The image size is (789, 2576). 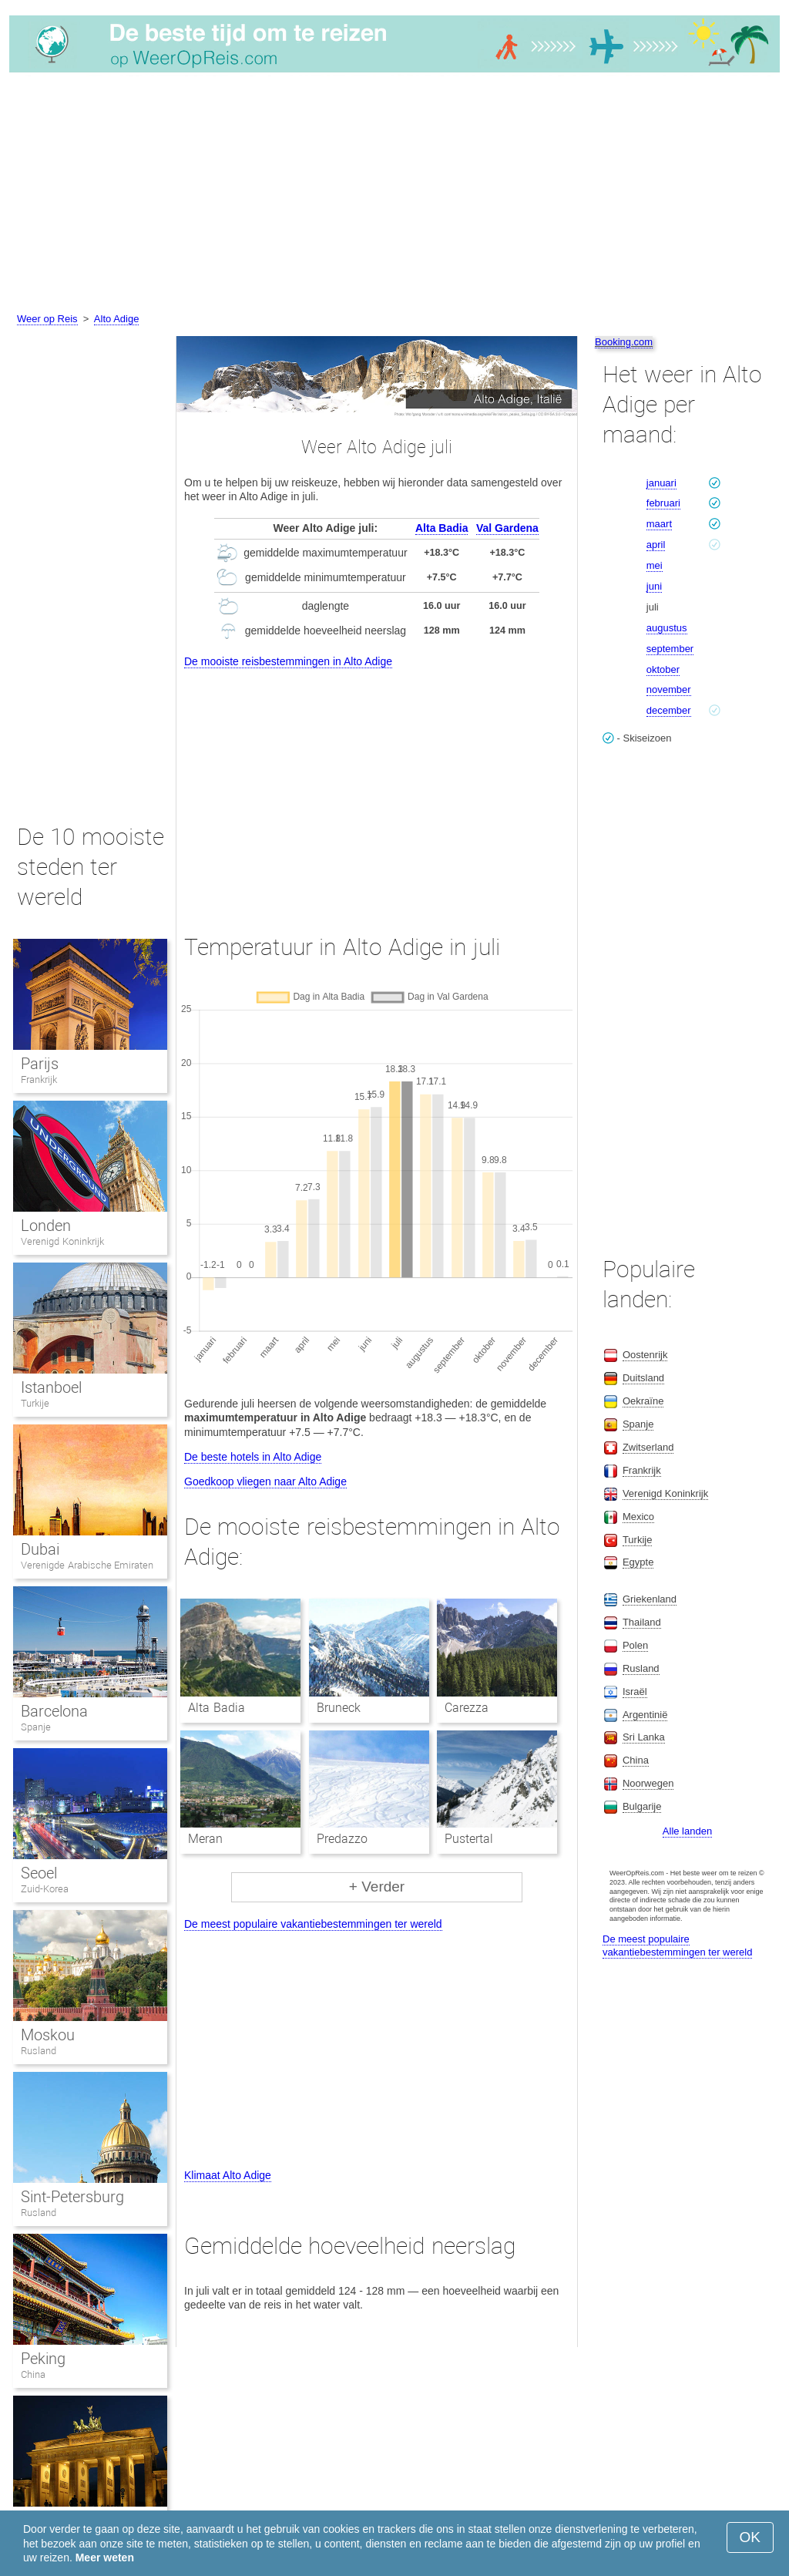 What do you see at coordinates (36, 1727) in the screenshot?
I see `Spanje` at bounding box center [36, 1727].